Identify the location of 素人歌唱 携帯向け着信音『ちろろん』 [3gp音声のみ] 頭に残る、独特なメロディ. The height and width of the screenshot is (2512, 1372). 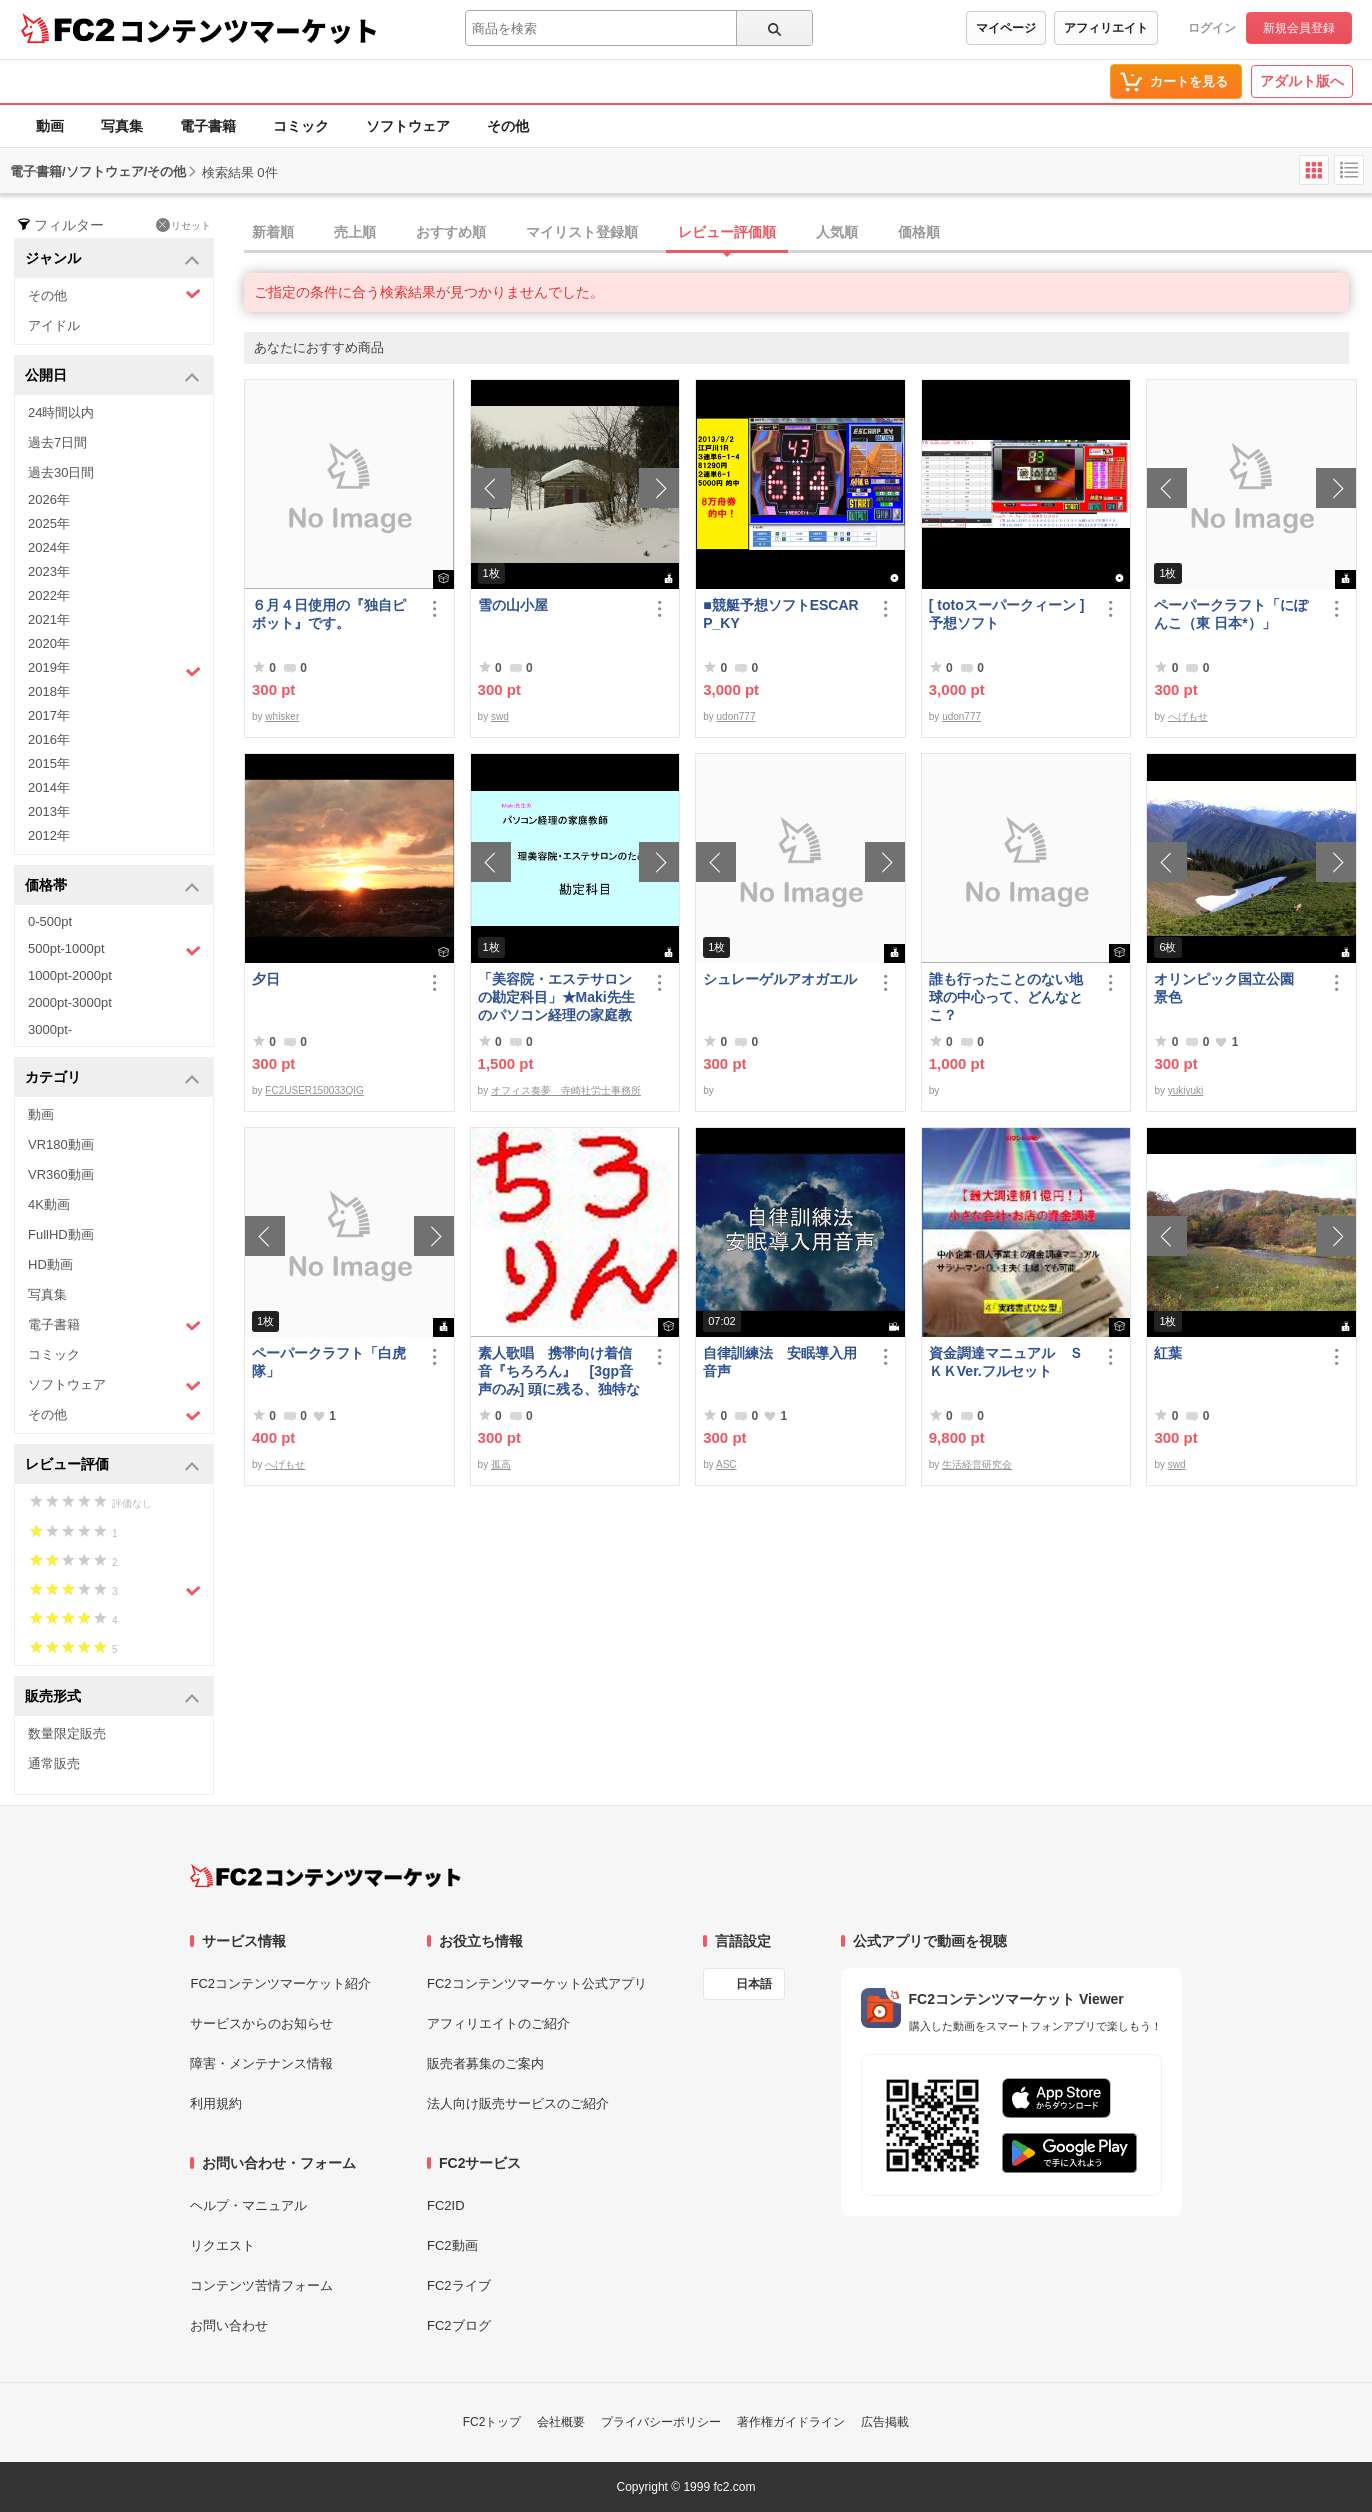
(559, 1371).